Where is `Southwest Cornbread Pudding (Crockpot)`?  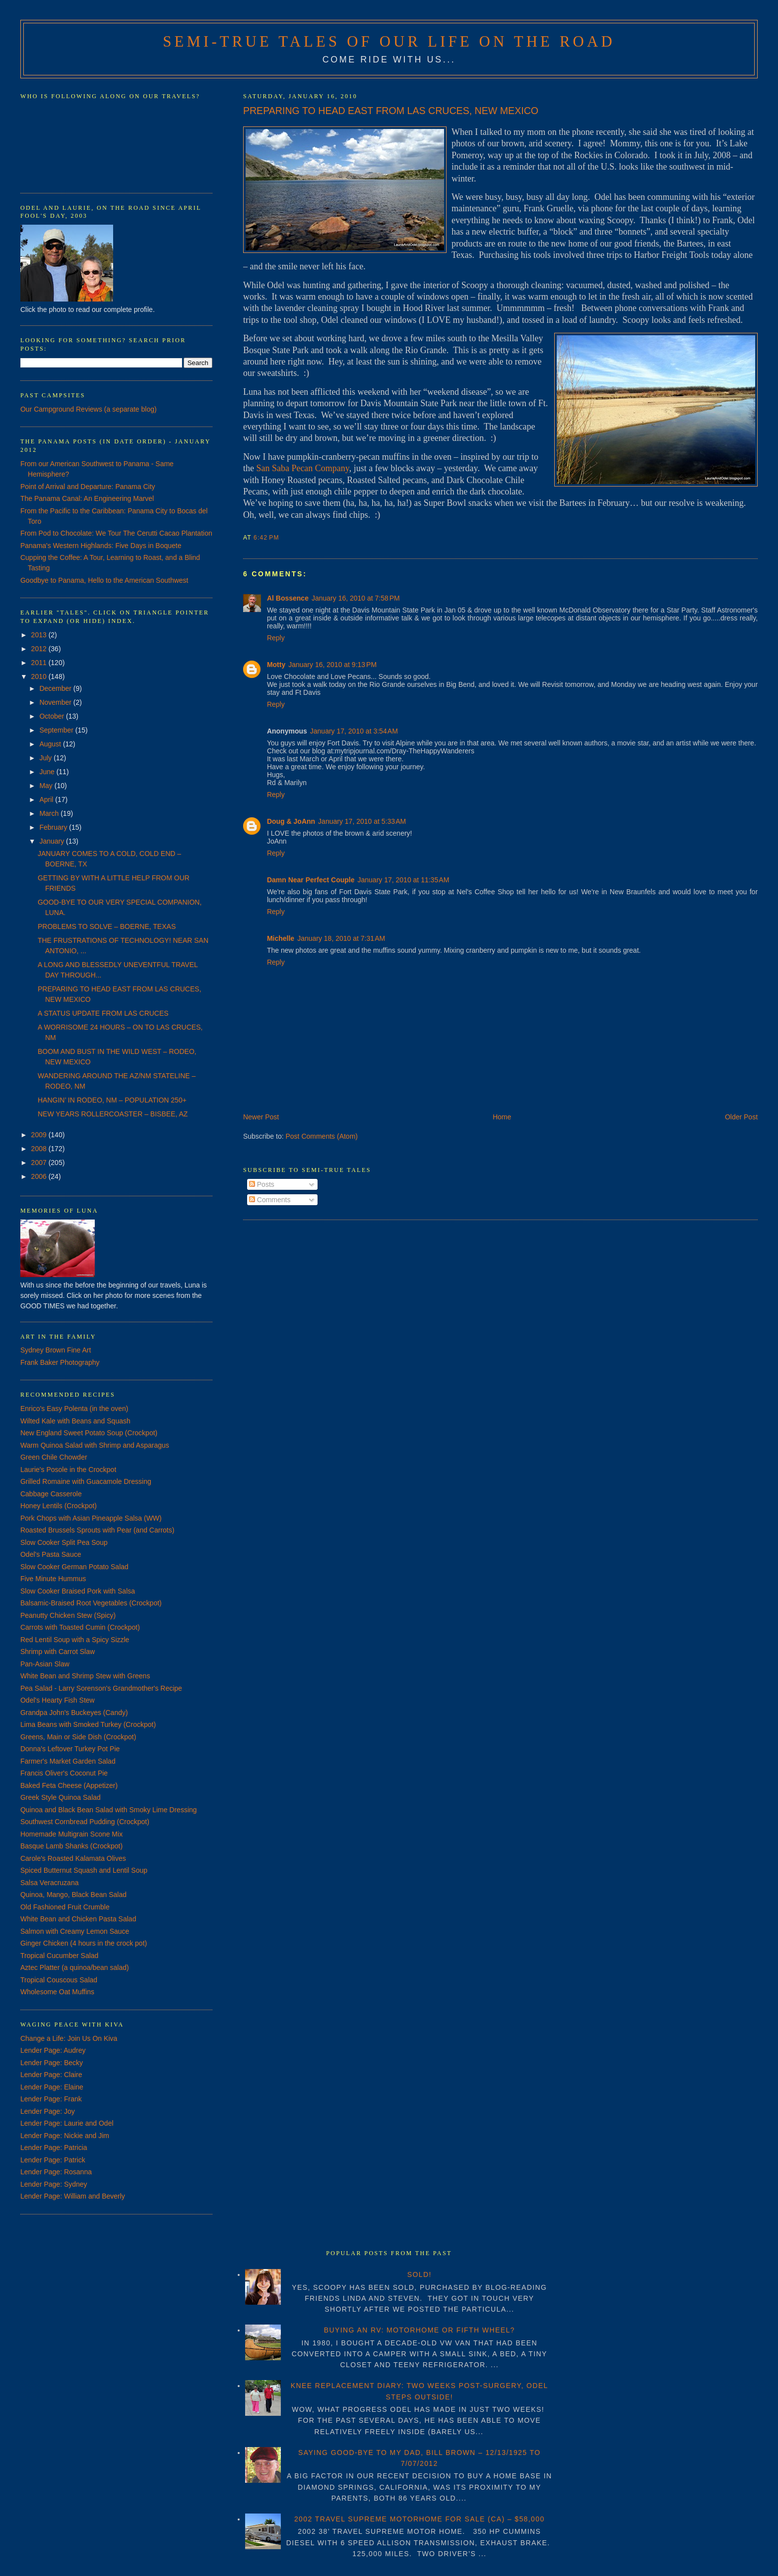 Southwest Cornbread Pudding (Crockpot) is located at coordinates (84, 1822).